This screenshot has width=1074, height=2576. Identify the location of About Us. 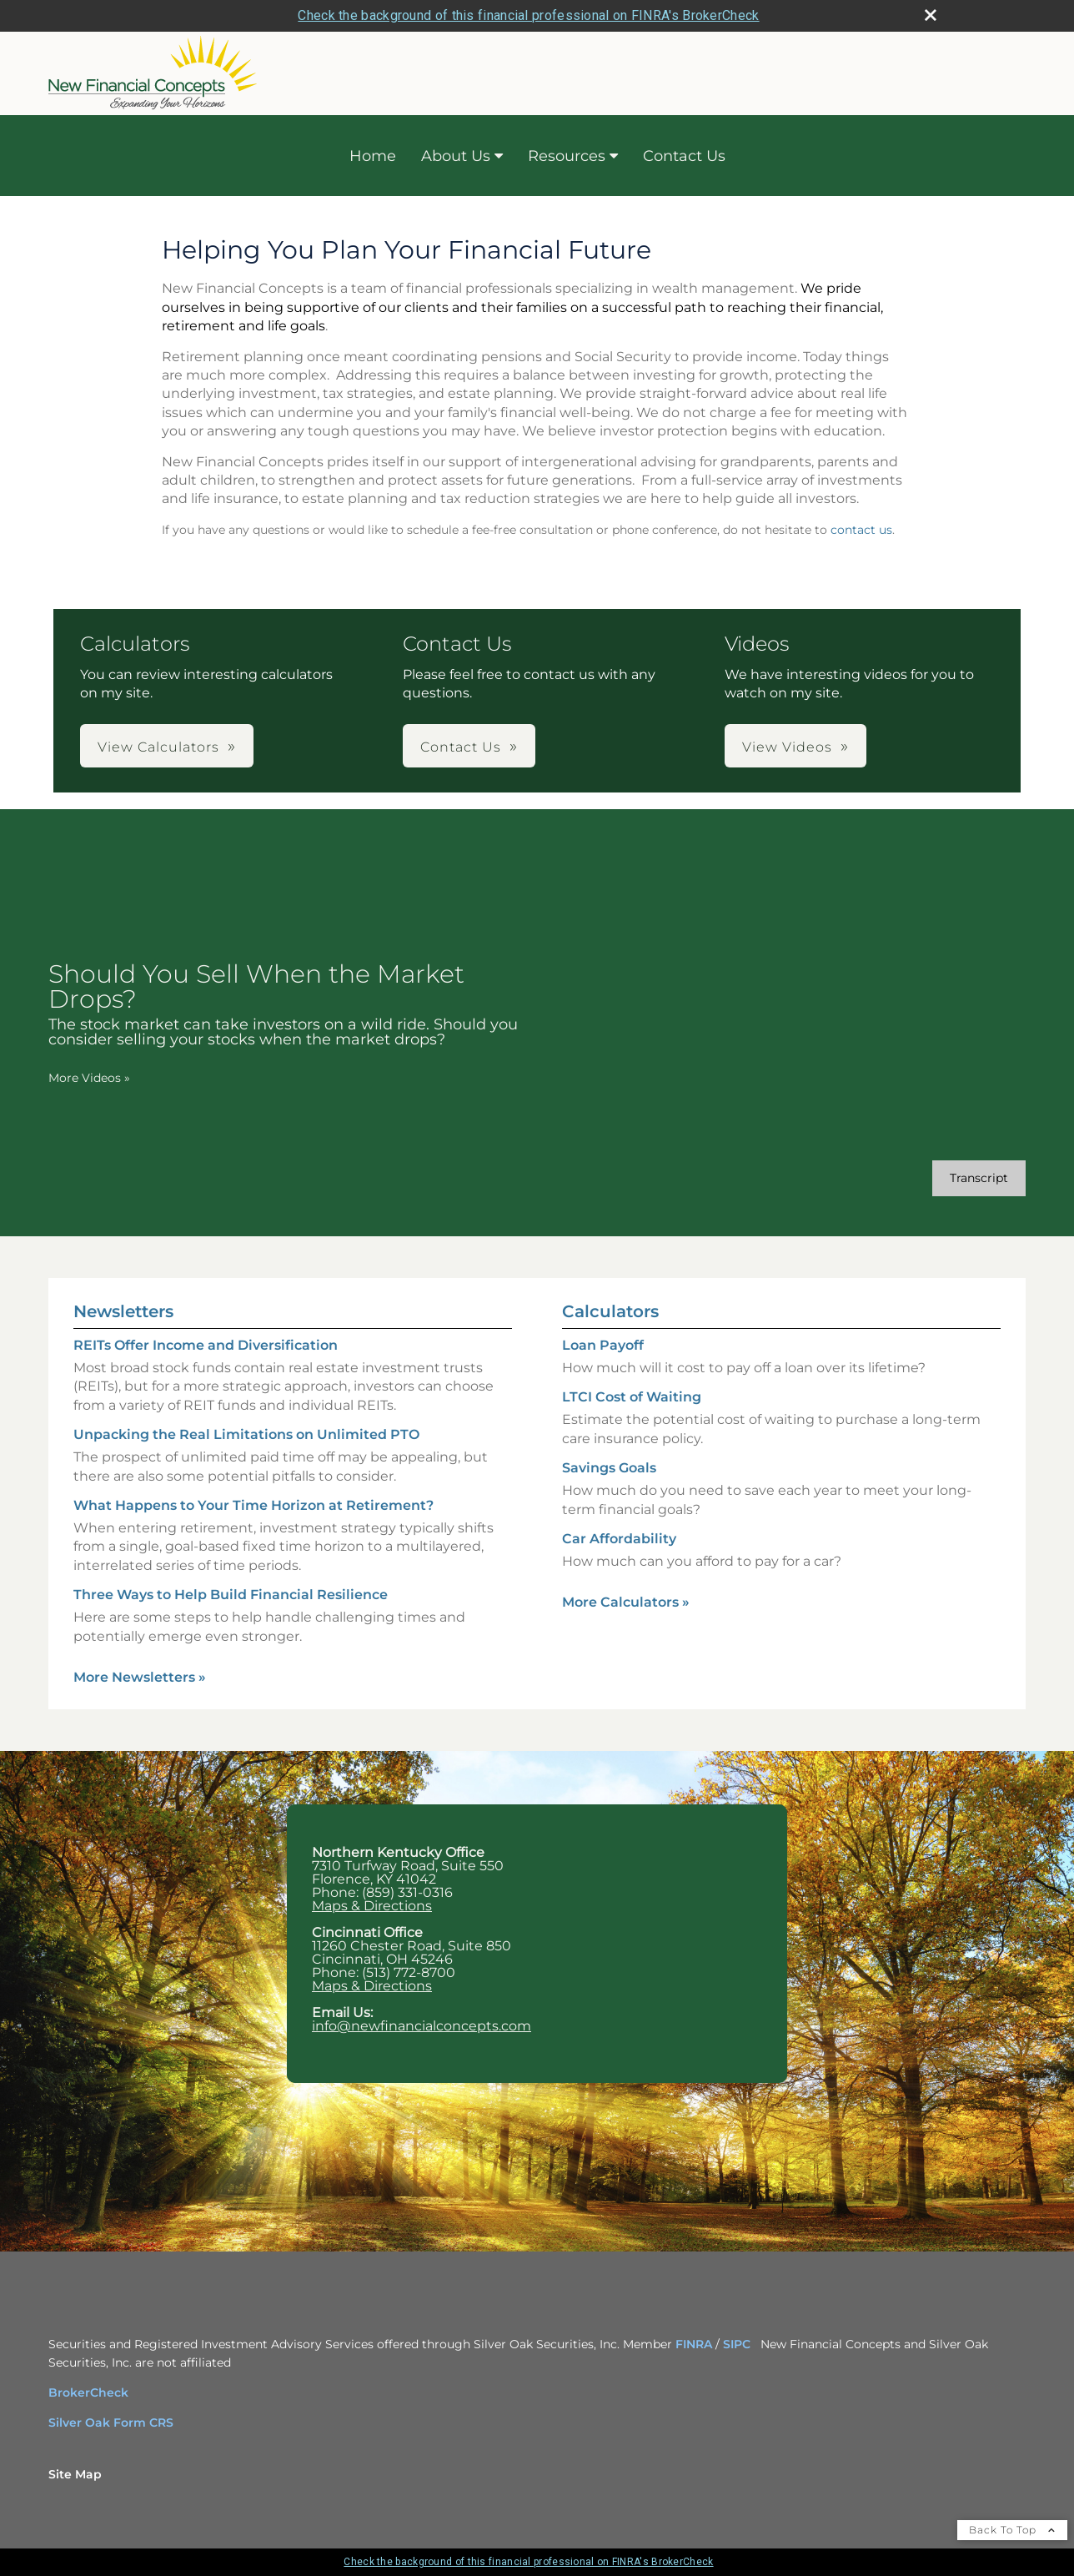
(455, 156).